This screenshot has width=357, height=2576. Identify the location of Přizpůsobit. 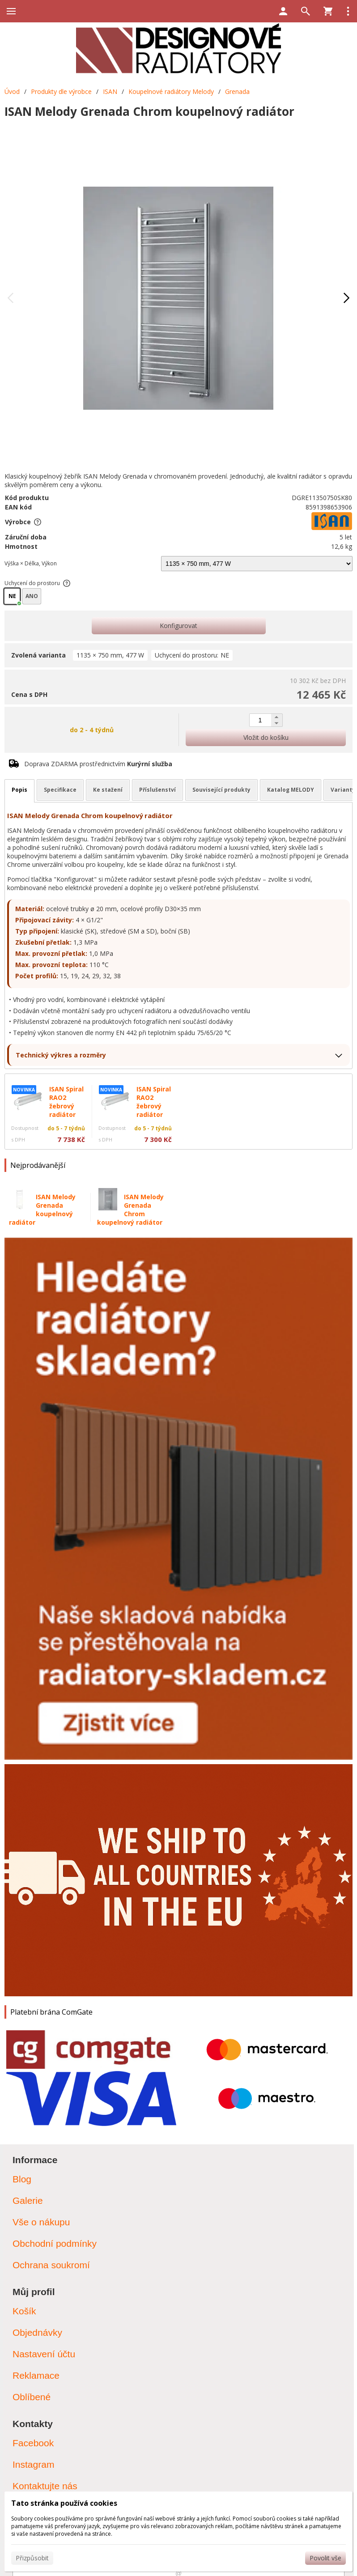
(32, 2558).